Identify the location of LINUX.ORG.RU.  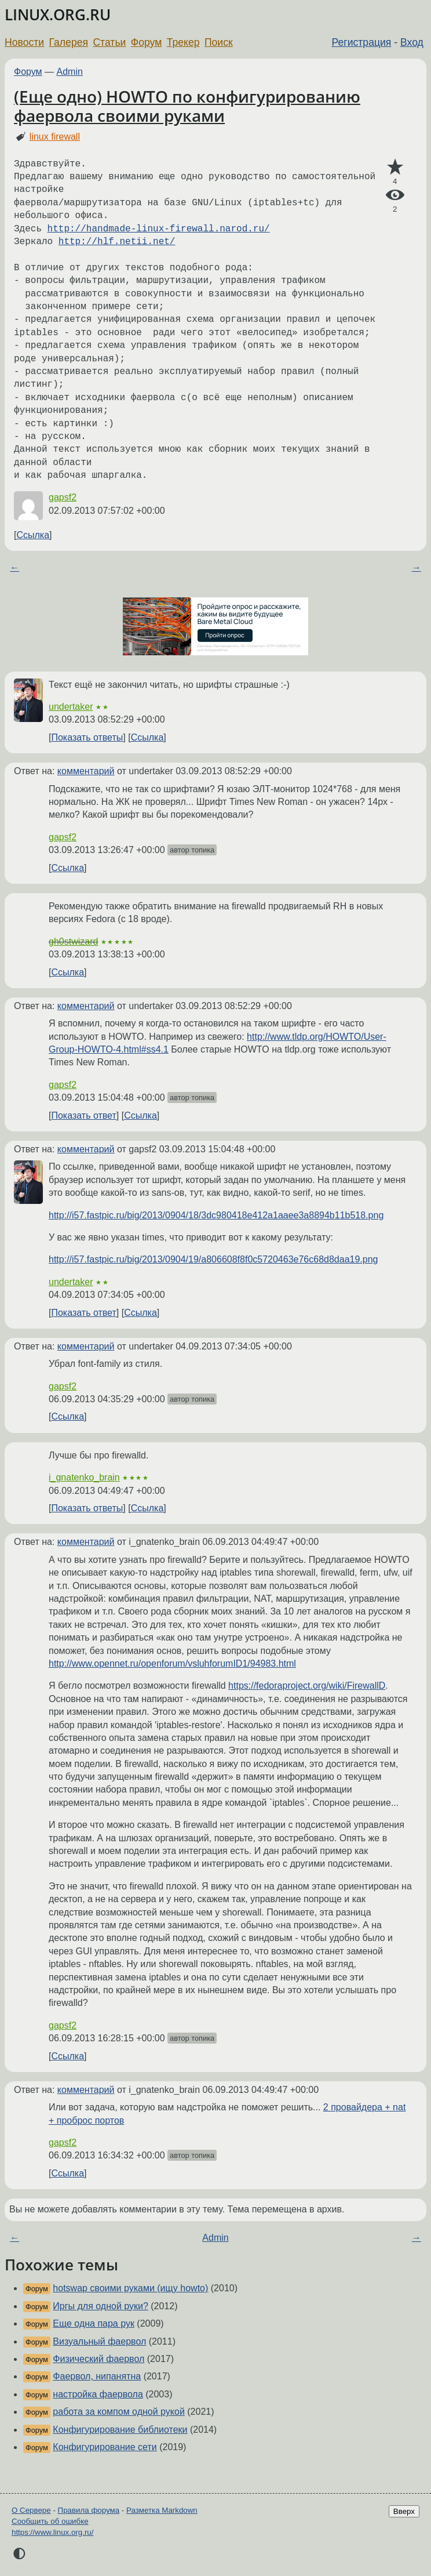
(58, 15).